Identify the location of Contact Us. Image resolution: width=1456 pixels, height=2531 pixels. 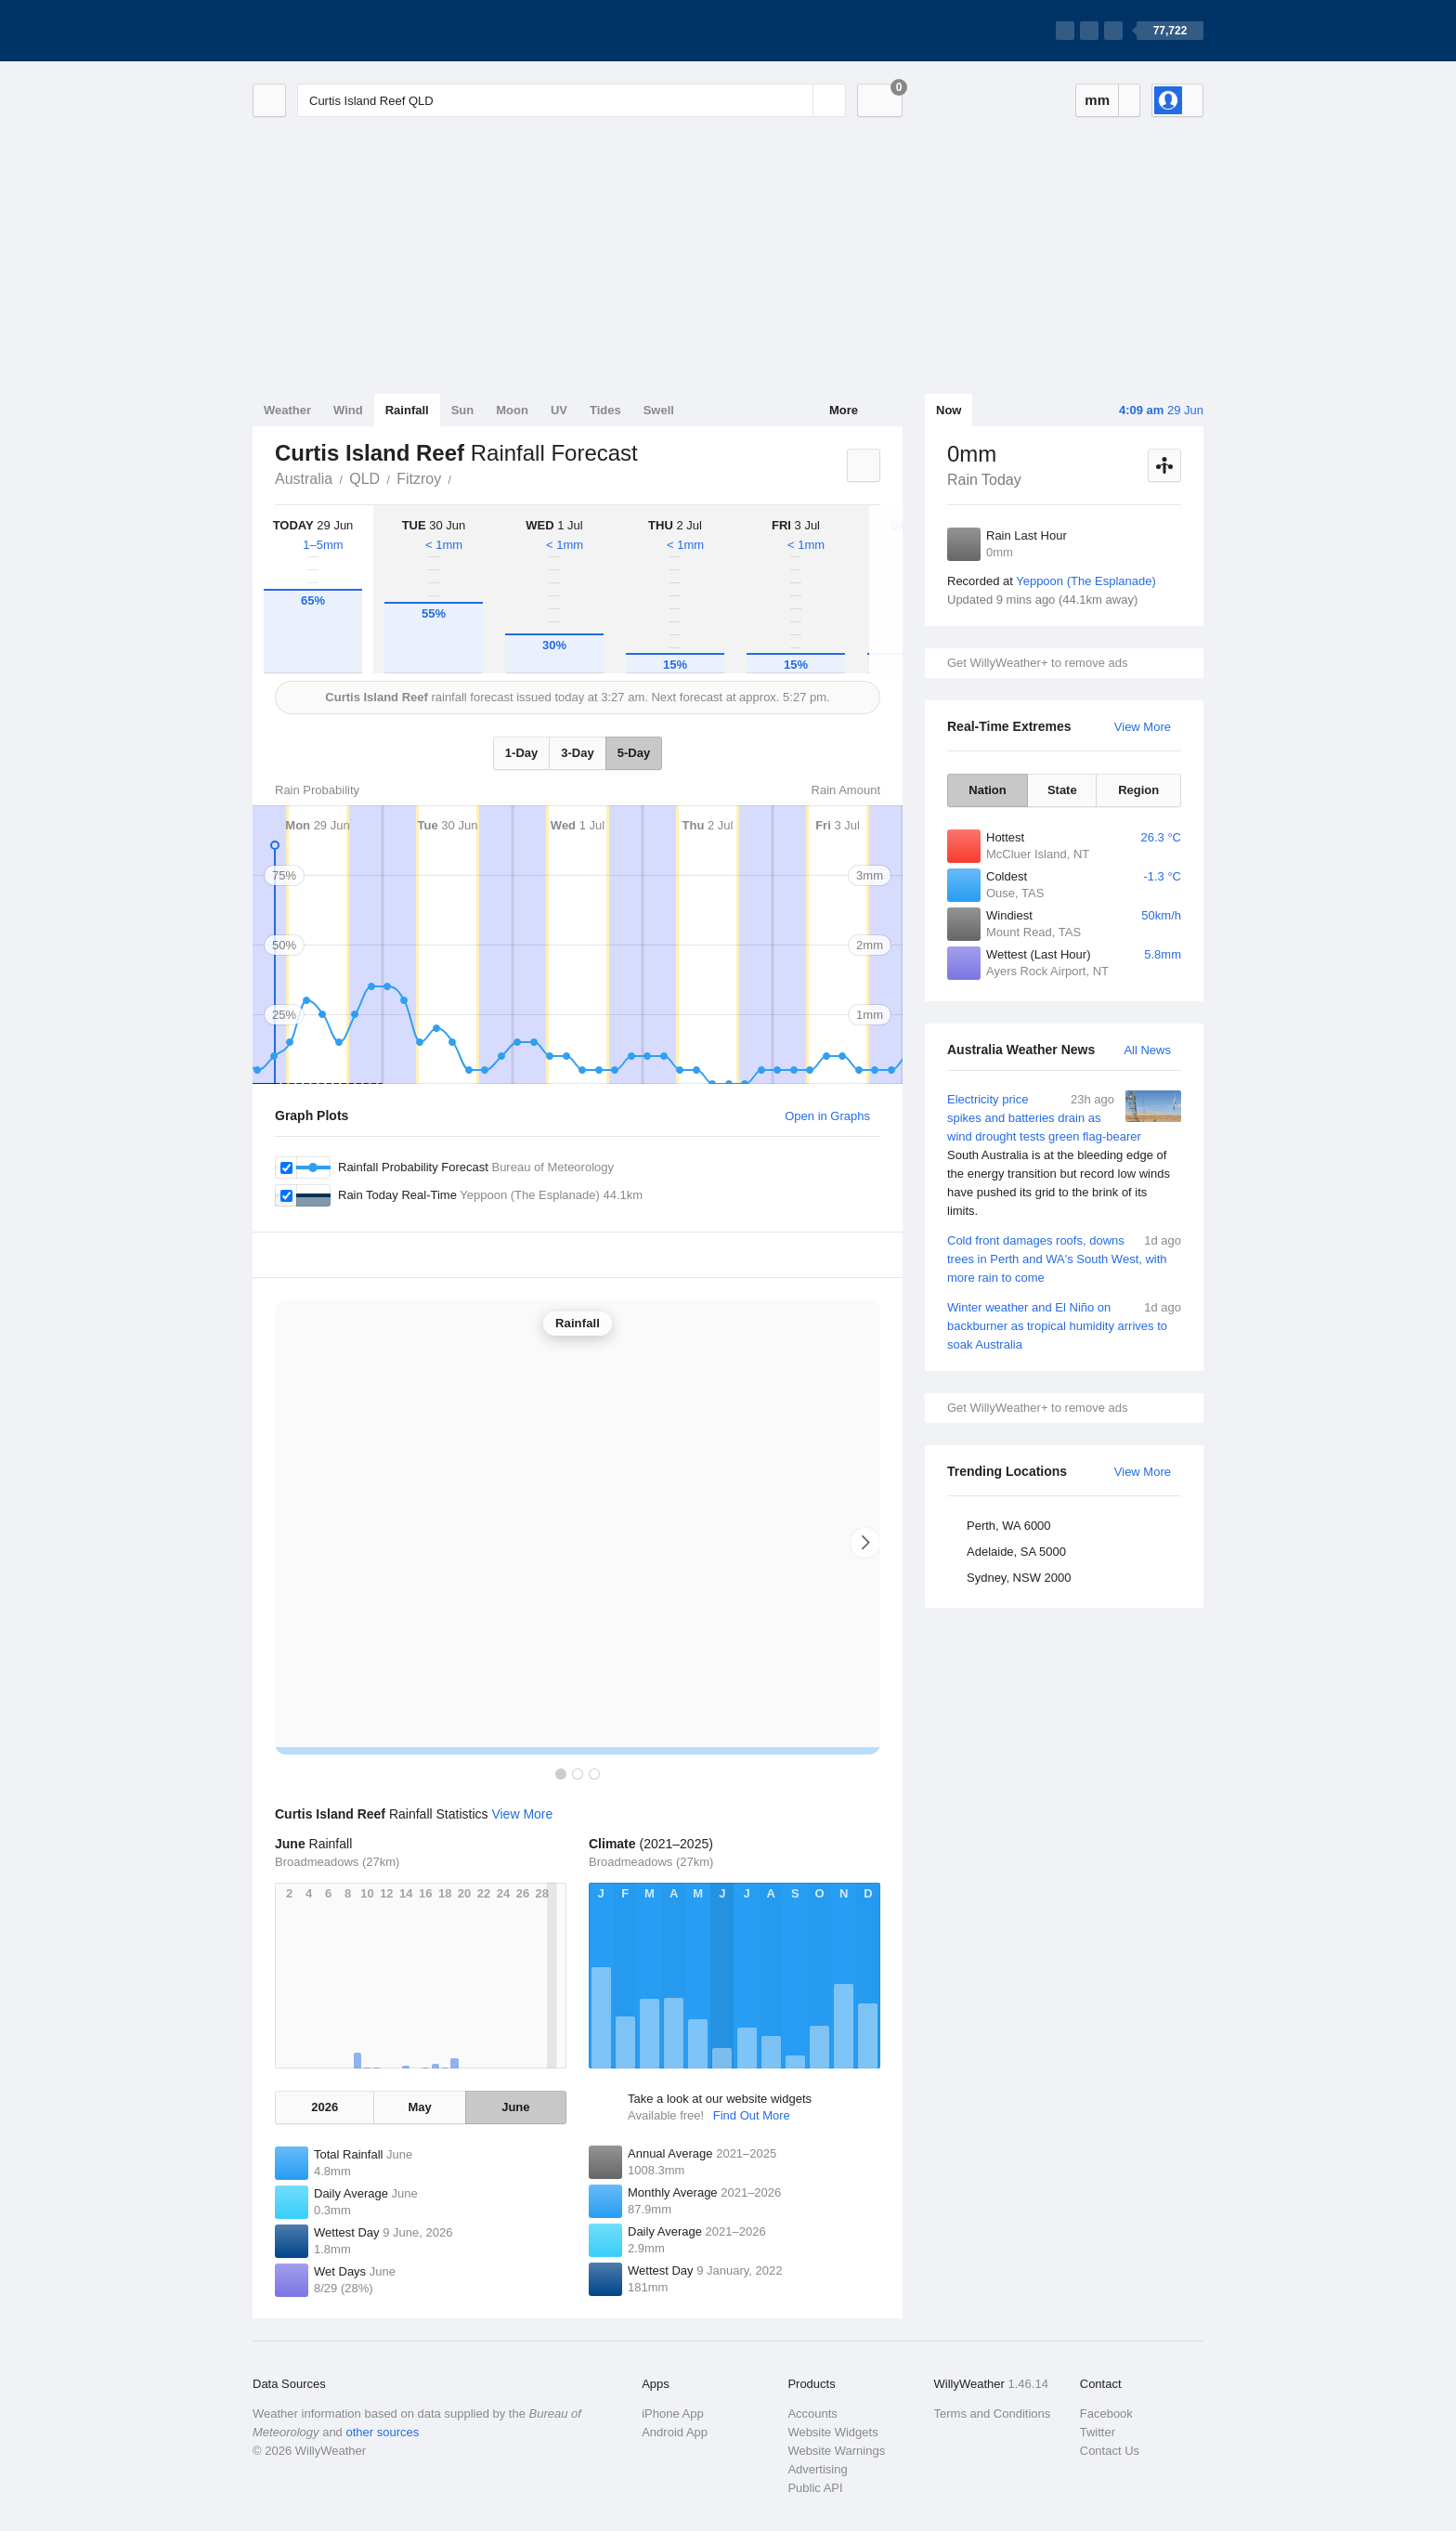
(1109, 2451).